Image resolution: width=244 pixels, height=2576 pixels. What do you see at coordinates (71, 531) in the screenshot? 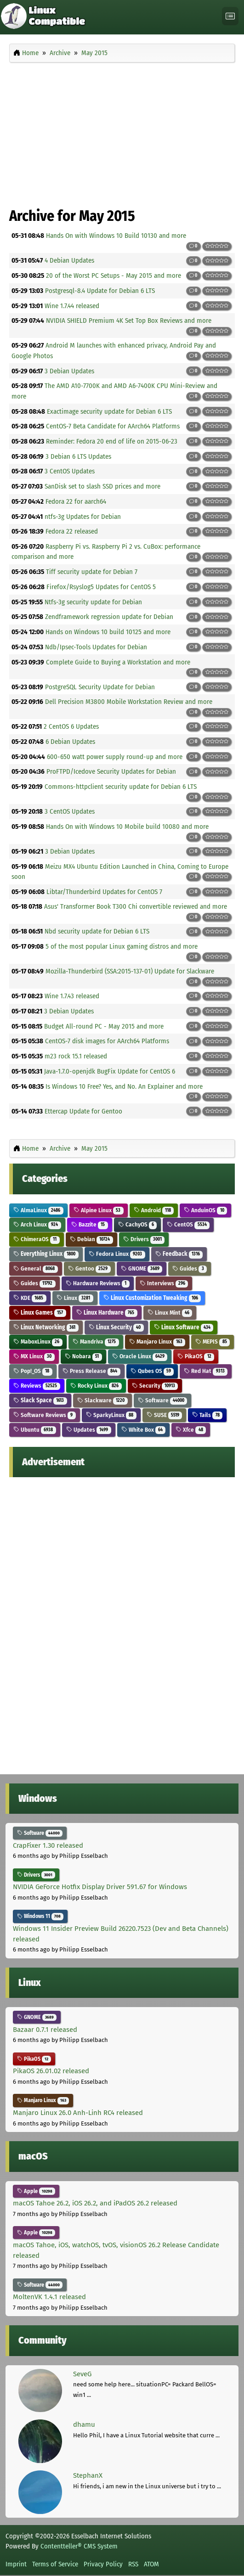
I see `Fedora 22 released` at bounding box center [71, 531].